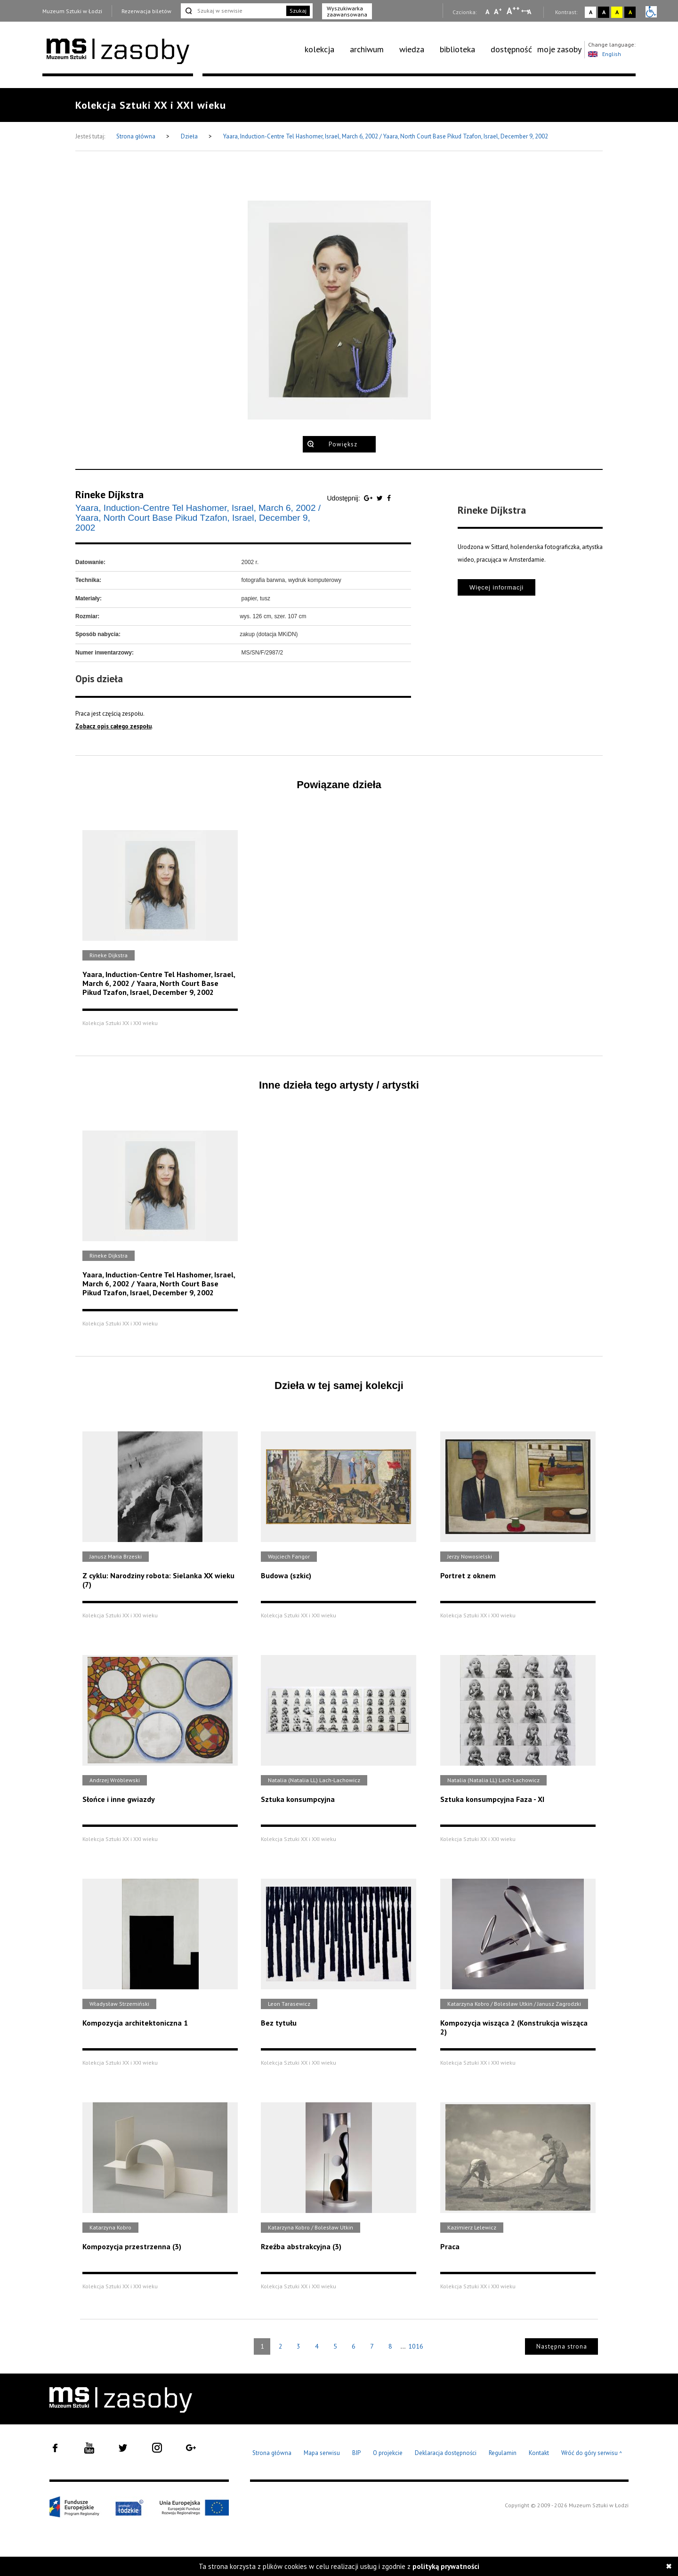 The height and width of the screenshot is (2576, 678). What do you see at coordinates (539, 2453) in the screenshot?
I see `Kontakt` at bounding box center [539, 2453].